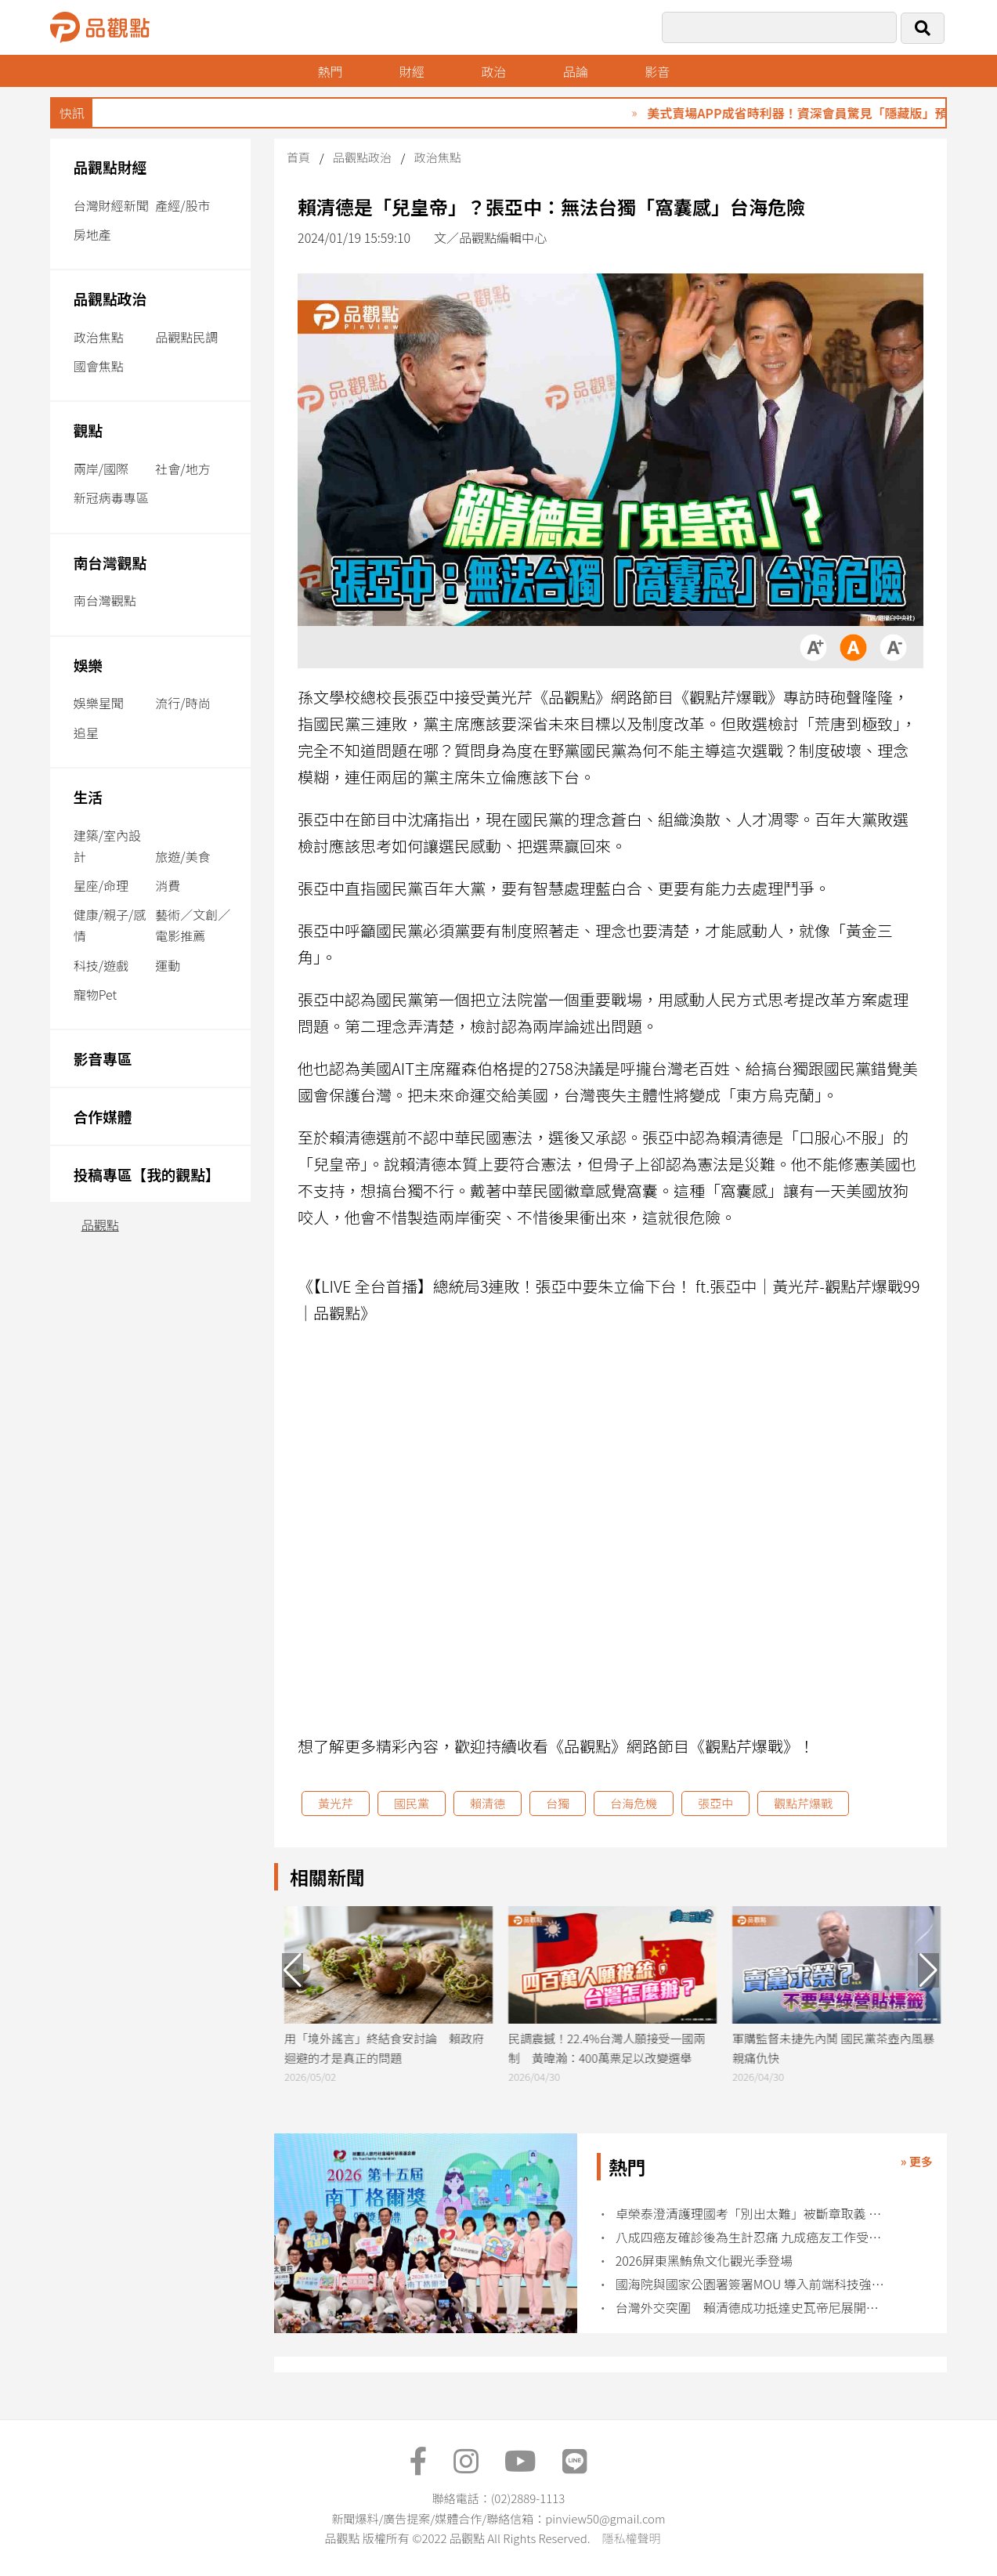  What do you see at coordinates (111, 497) in the screenshot?
I see `新冠病毒專區` at bounding box center [111, 497].